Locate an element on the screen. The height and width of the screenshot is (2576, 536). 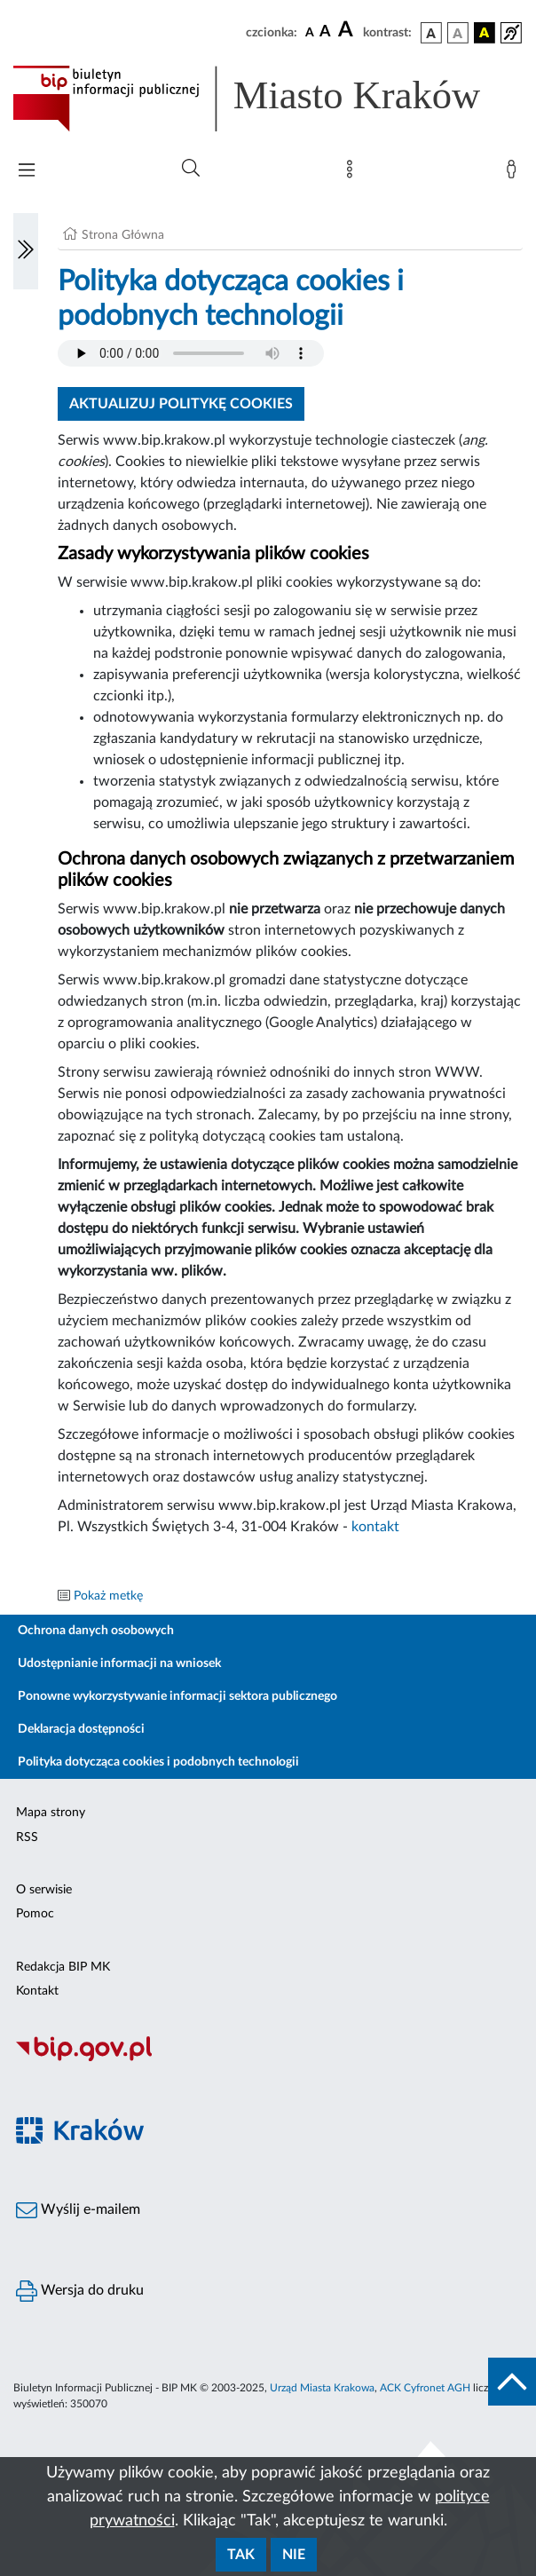
[Wyszukiwanie zaawansowane] is located at coordinates (191, 169).